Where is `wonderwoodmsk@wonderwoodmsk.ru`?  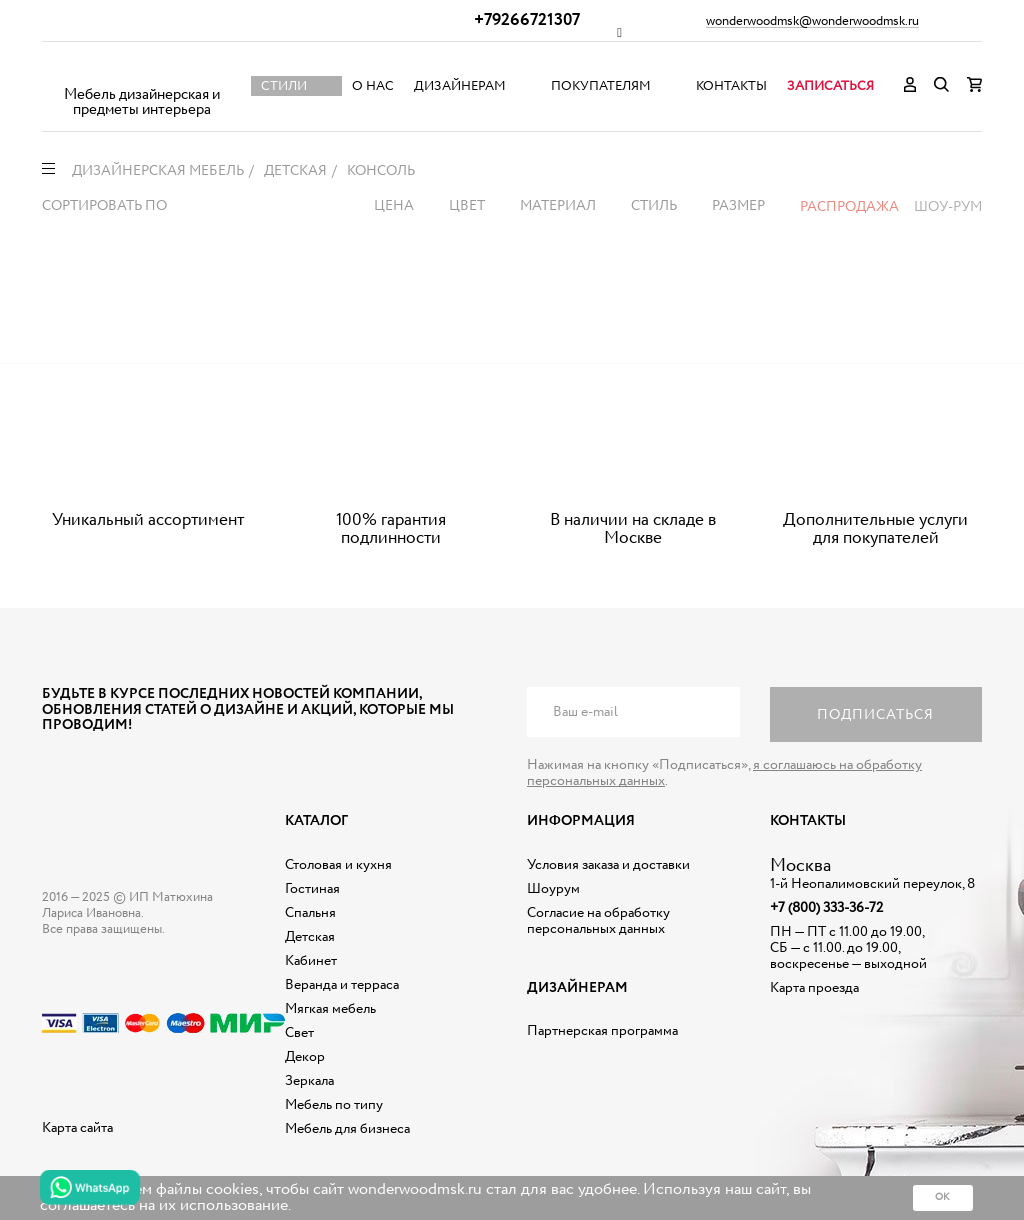
wonderwoodmsk@wonderwoodmsk.ru is located at coordinates (812, 22).